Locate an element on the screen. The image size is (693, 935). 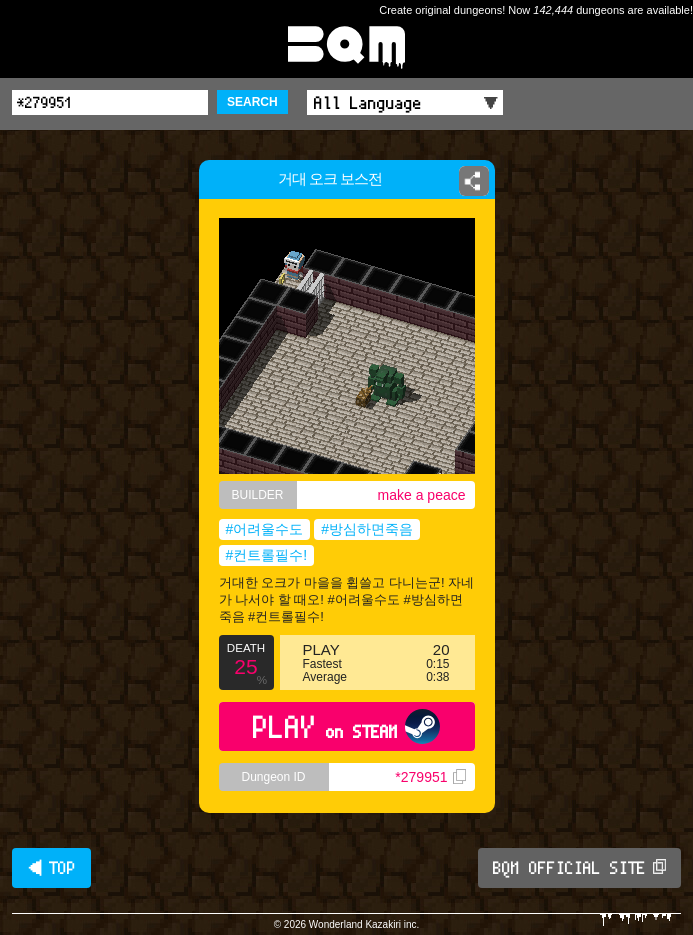
#컨트롤필수! is located at coordinates (267, 555).